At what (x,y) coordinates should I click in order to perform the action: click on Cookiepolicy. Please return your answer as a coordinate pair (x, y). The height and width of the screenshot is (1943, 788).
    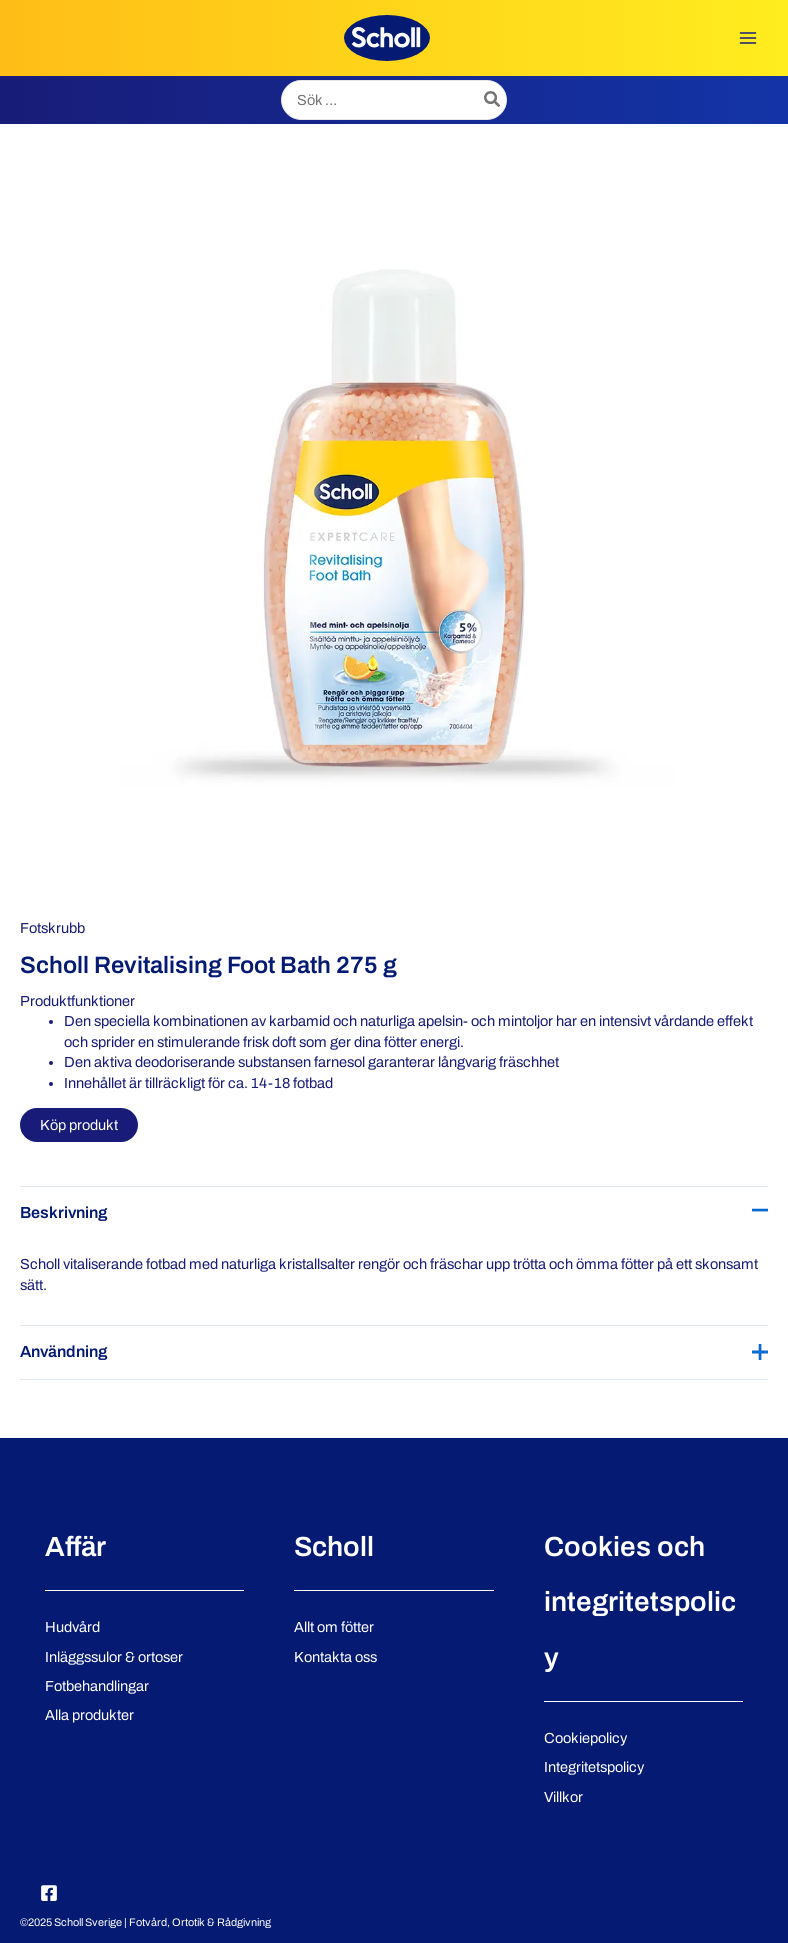
    Looking at the image, I should click on (585, 1738).